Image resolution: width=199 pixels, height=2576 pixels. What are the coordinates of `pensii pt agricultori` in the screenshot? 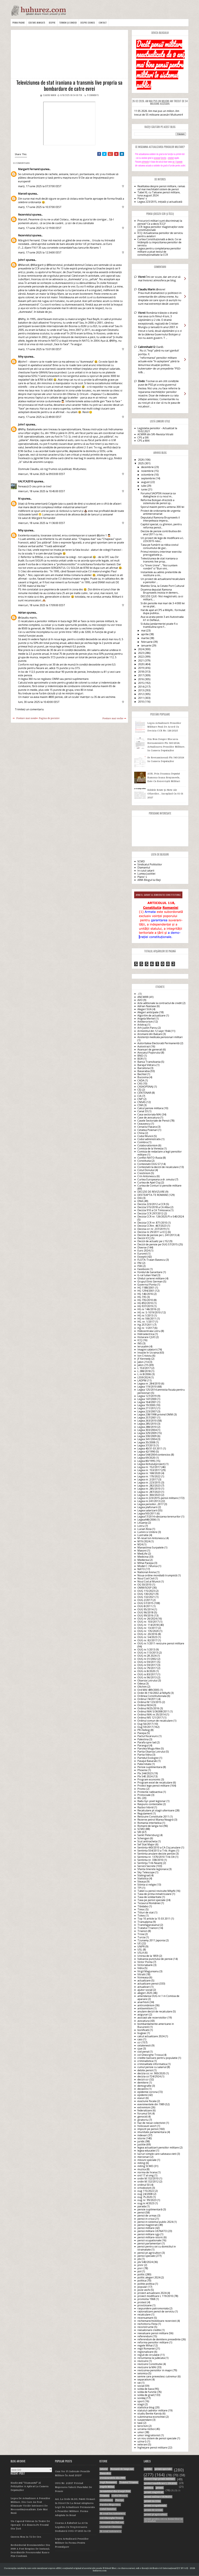 It's located at (149, 2253).